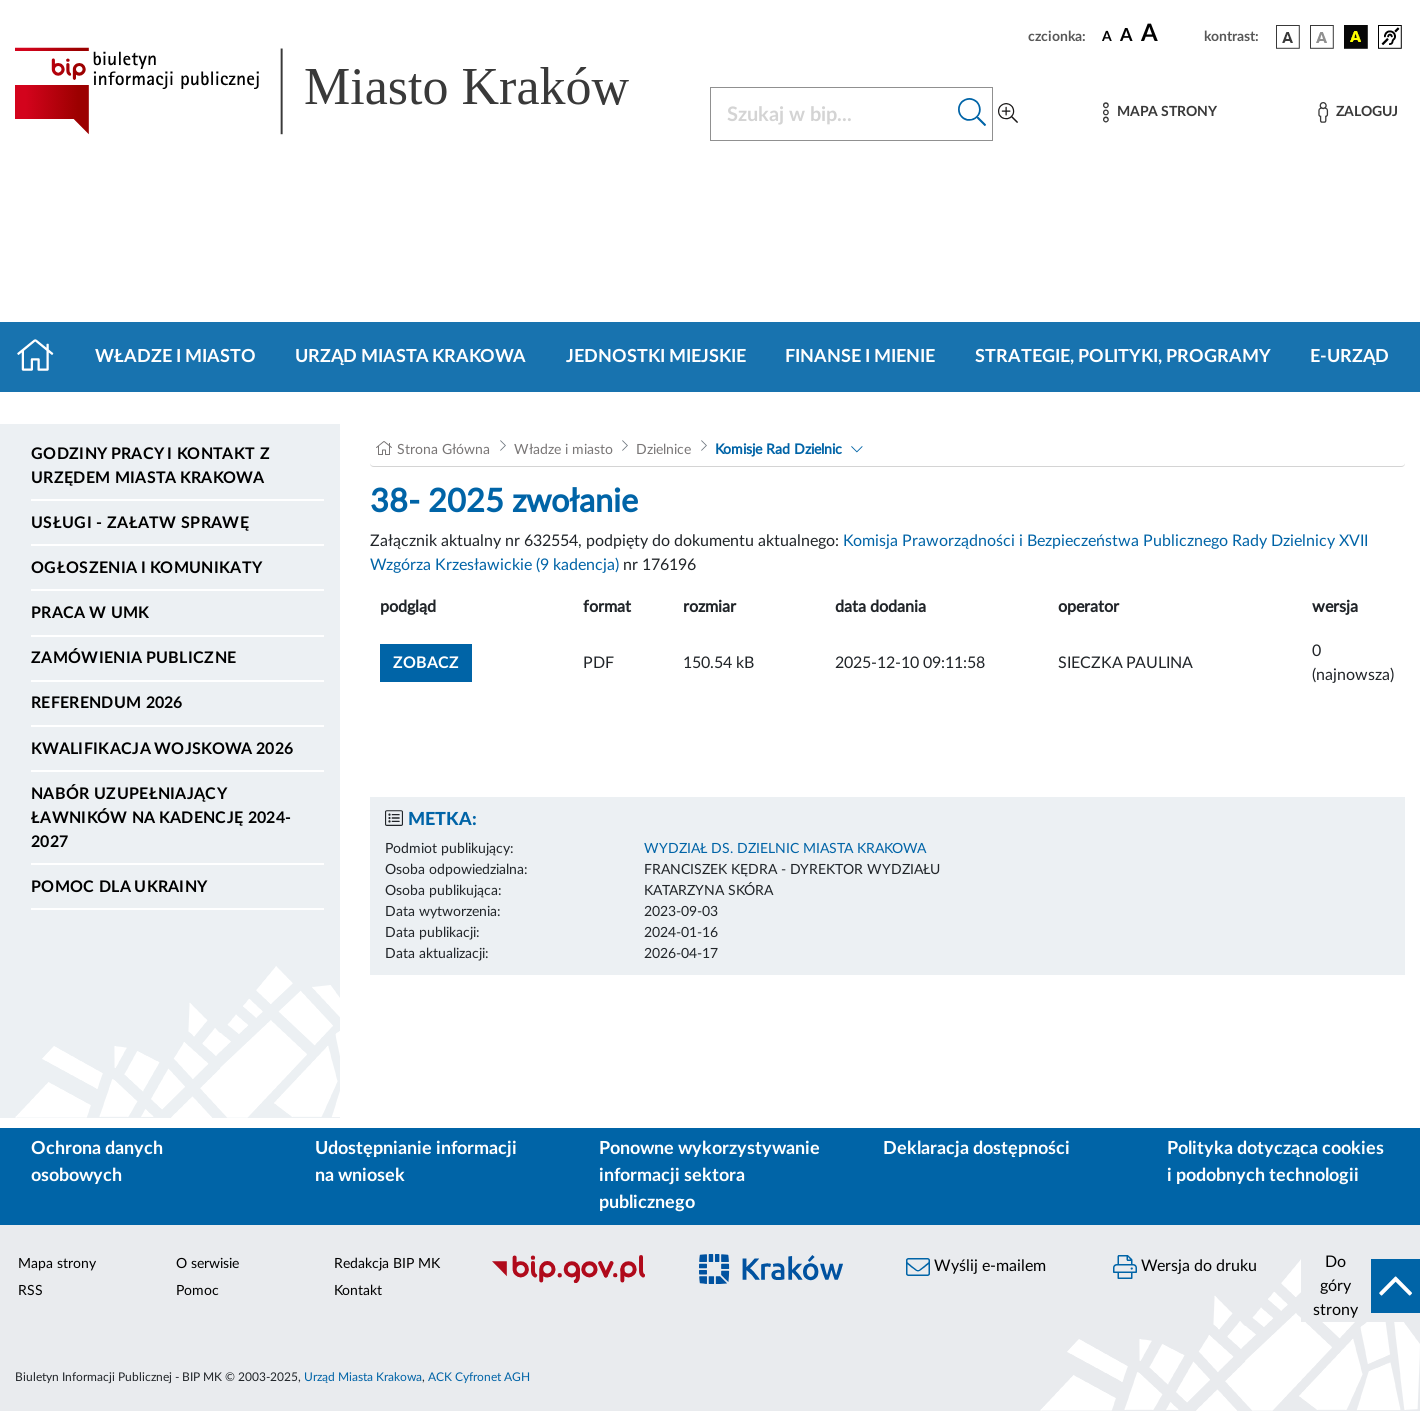  What do you see at coordinates (43, 357) in the screenshot?
I see `[Strona główna]` at bounding box center [43, 357].